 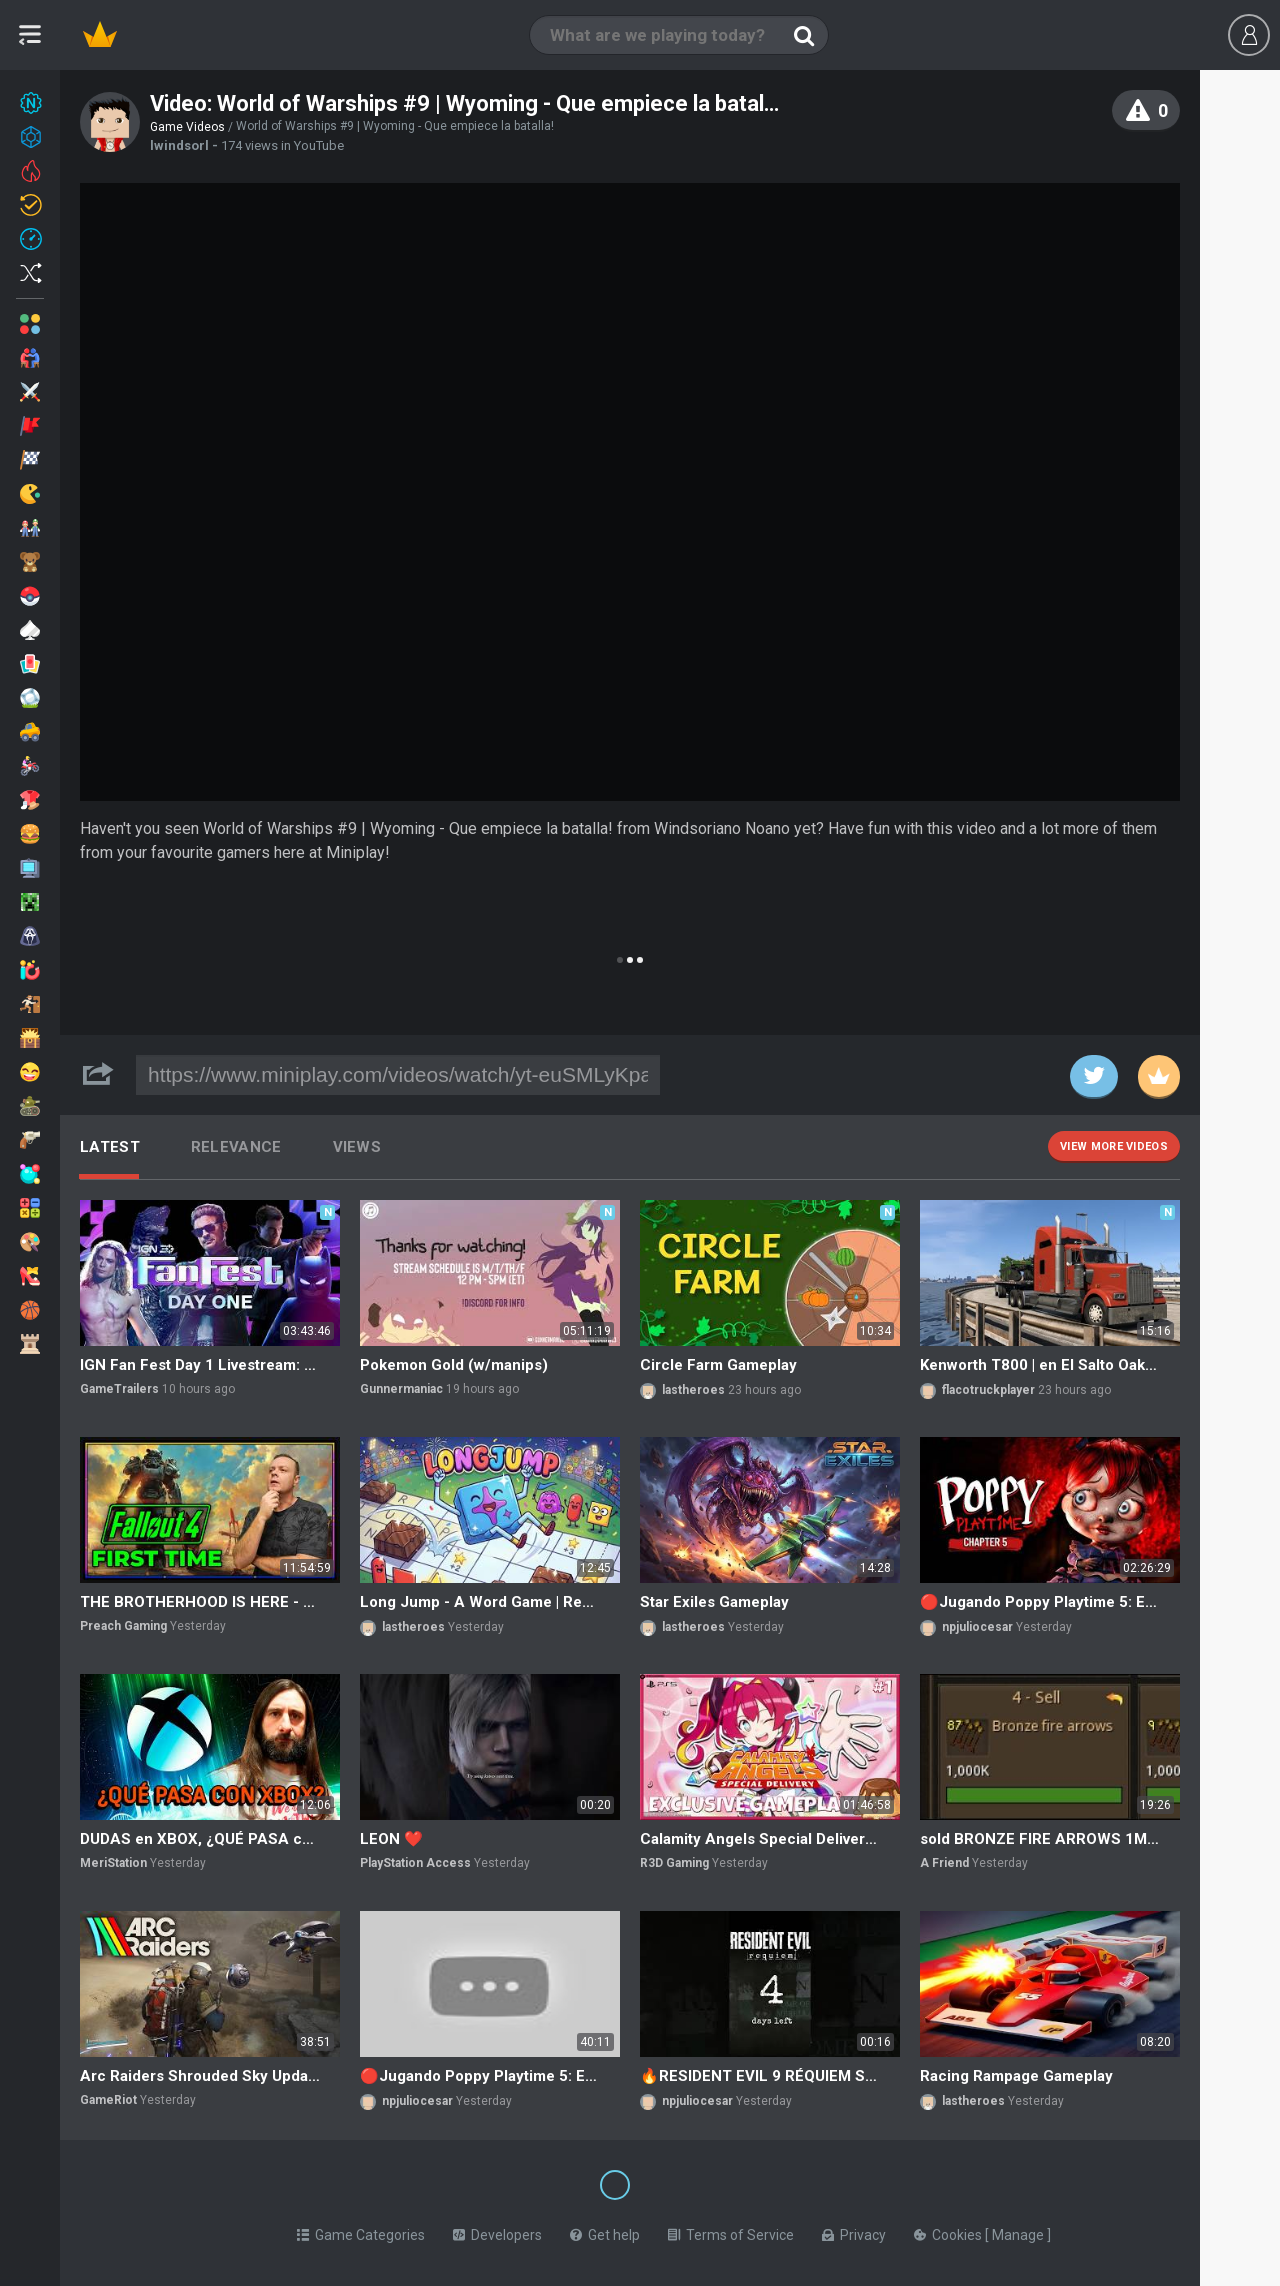 What do you see at coordinates (119, 1389) in the screenshot?
I see `GameTrailers` at bounding box center [119, 1389].